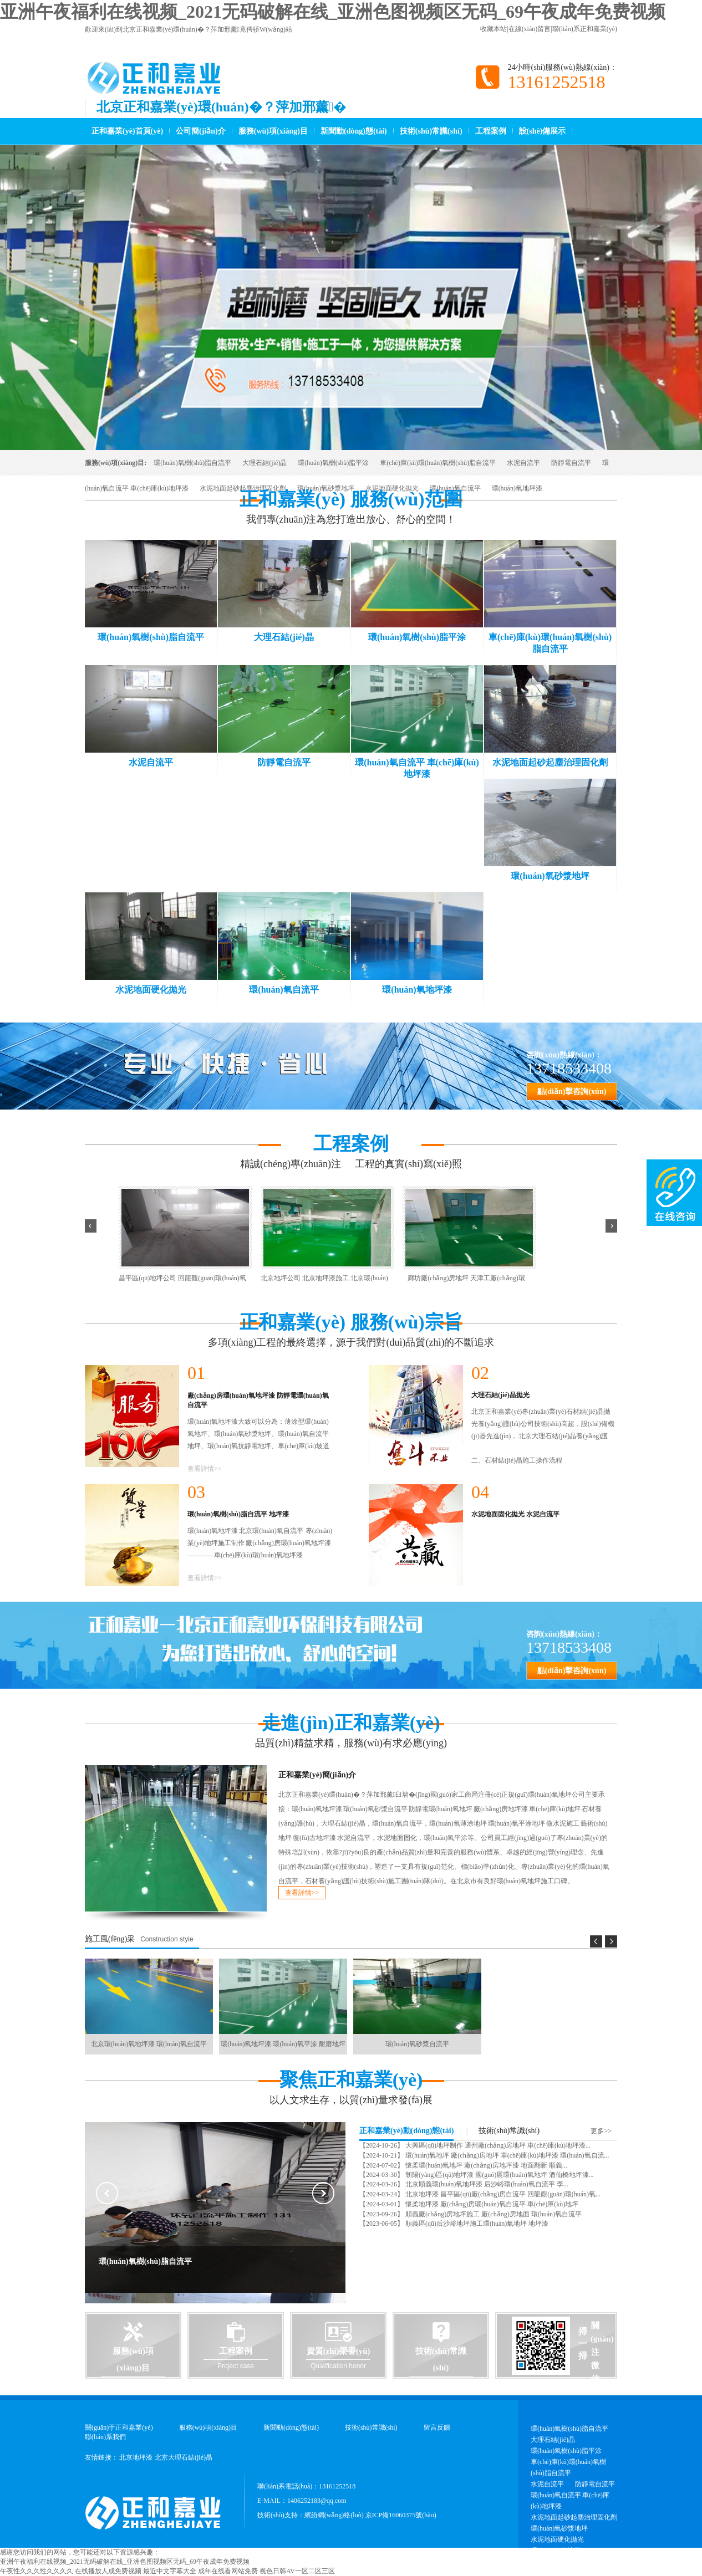  What do you see at coordinates (351, 499) in the screenshot?
I see `正和嘉業(yè) 服務(wù)范圍` at bounding box center [351, 499].